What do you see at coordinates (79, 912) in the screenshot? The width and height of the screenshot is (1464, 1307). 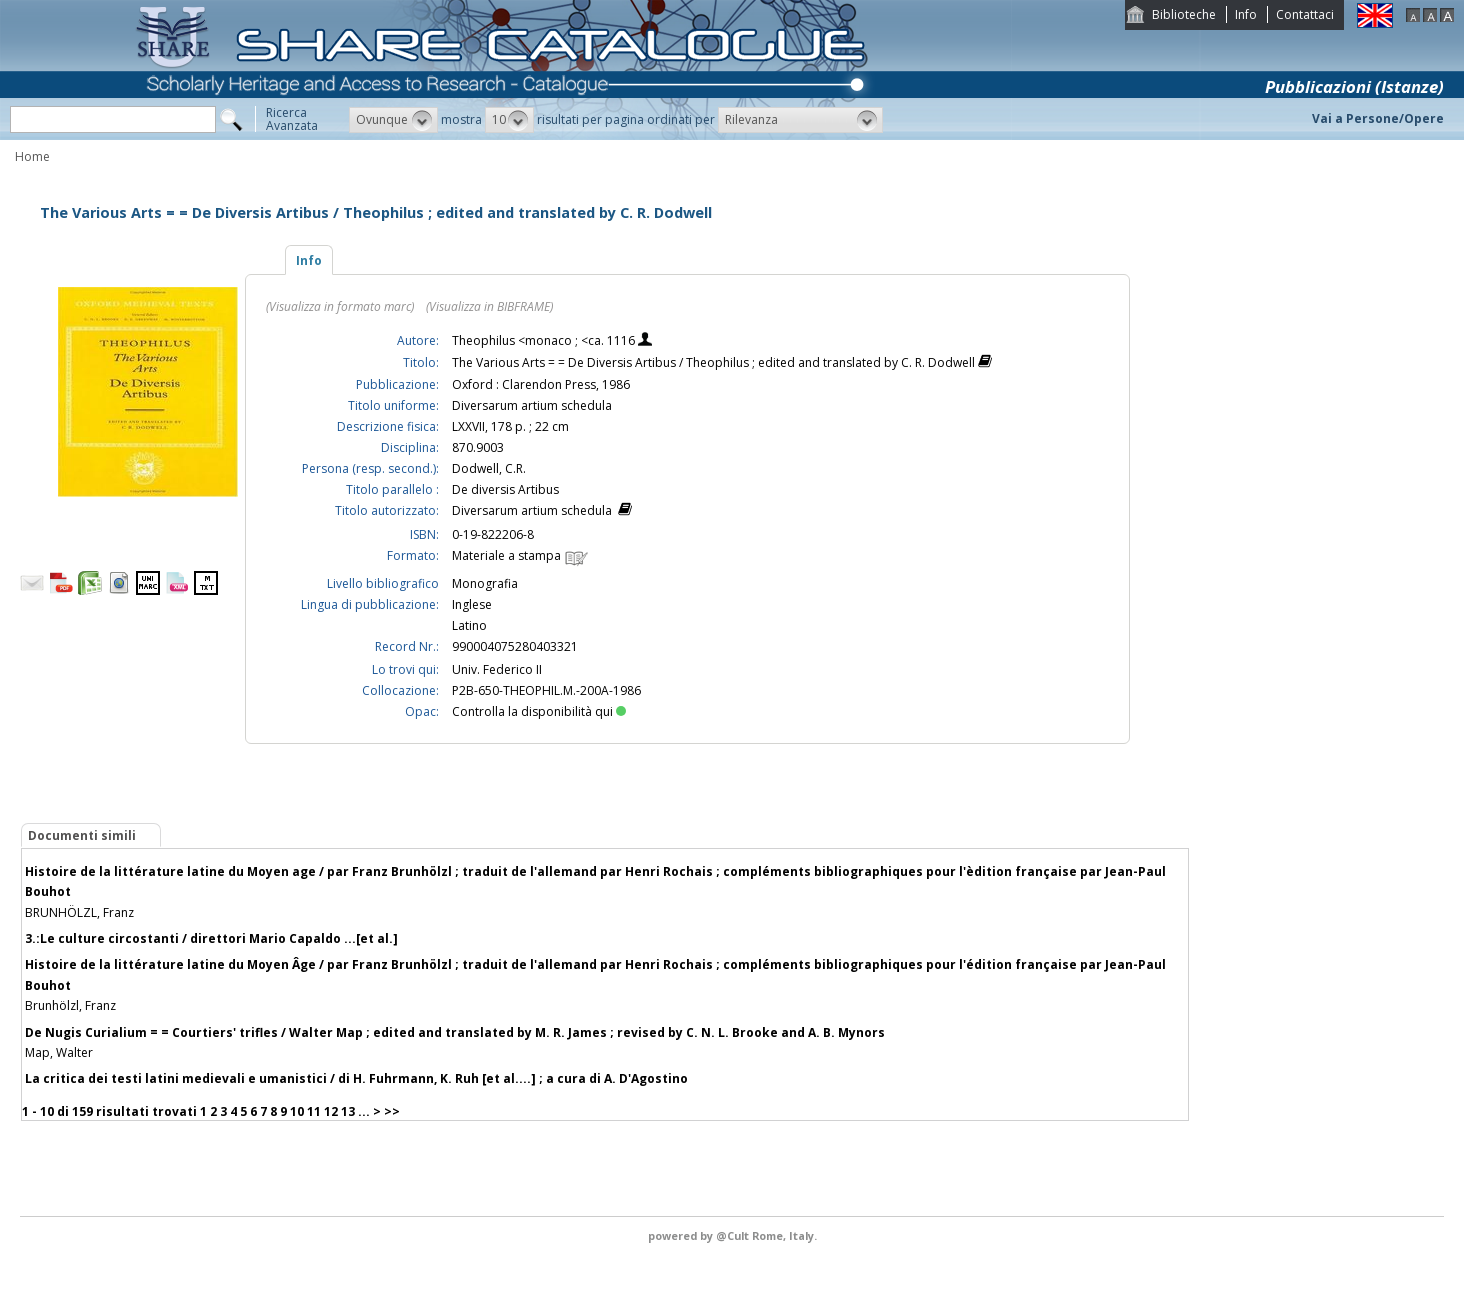 I see `BRUNHÖLZL, Franz` at bounding box center [79, 912].